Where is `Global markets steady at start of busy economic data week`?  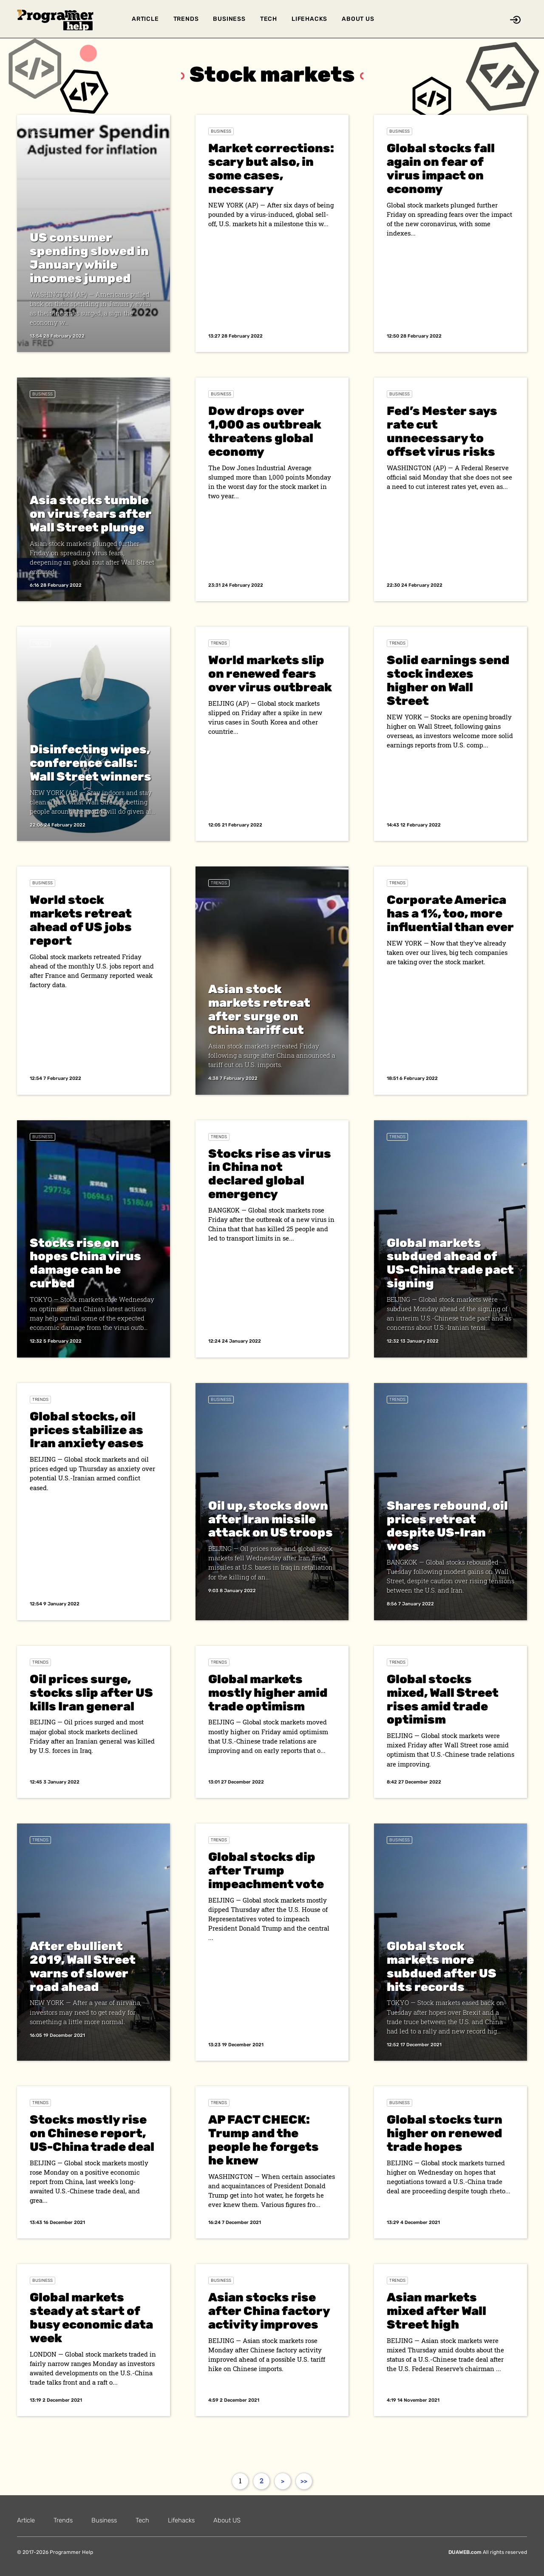 Global markets steady at start of busy economic data week is located at coordinates (91, 2317).